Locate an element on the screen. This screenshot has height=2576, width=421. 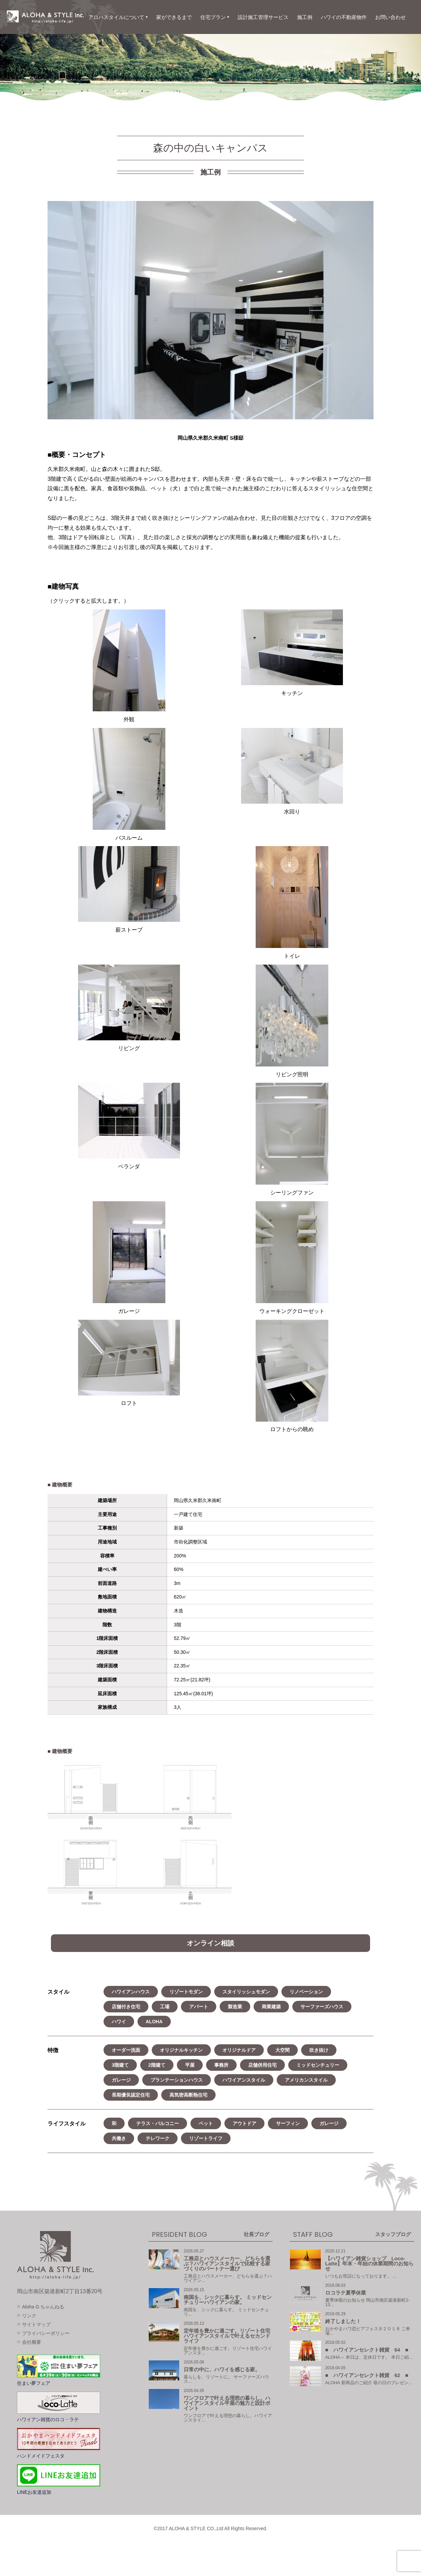
お問い合わせ is located at coordinates (390, 17).